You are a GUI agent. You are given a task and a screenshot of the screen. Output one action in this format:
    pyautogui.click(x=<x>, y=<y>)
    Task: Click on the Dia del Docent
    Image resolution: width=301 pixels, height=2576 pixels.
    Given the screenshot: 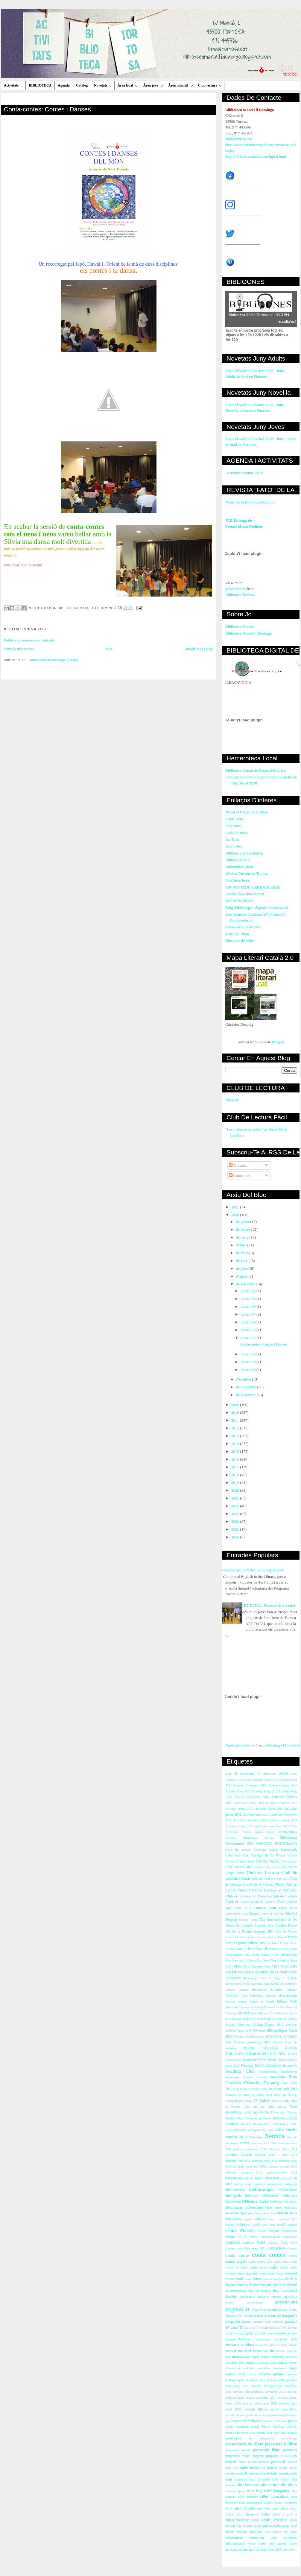 What is the action you would take?
    pyautogui.click(x=286, y=1931)
    